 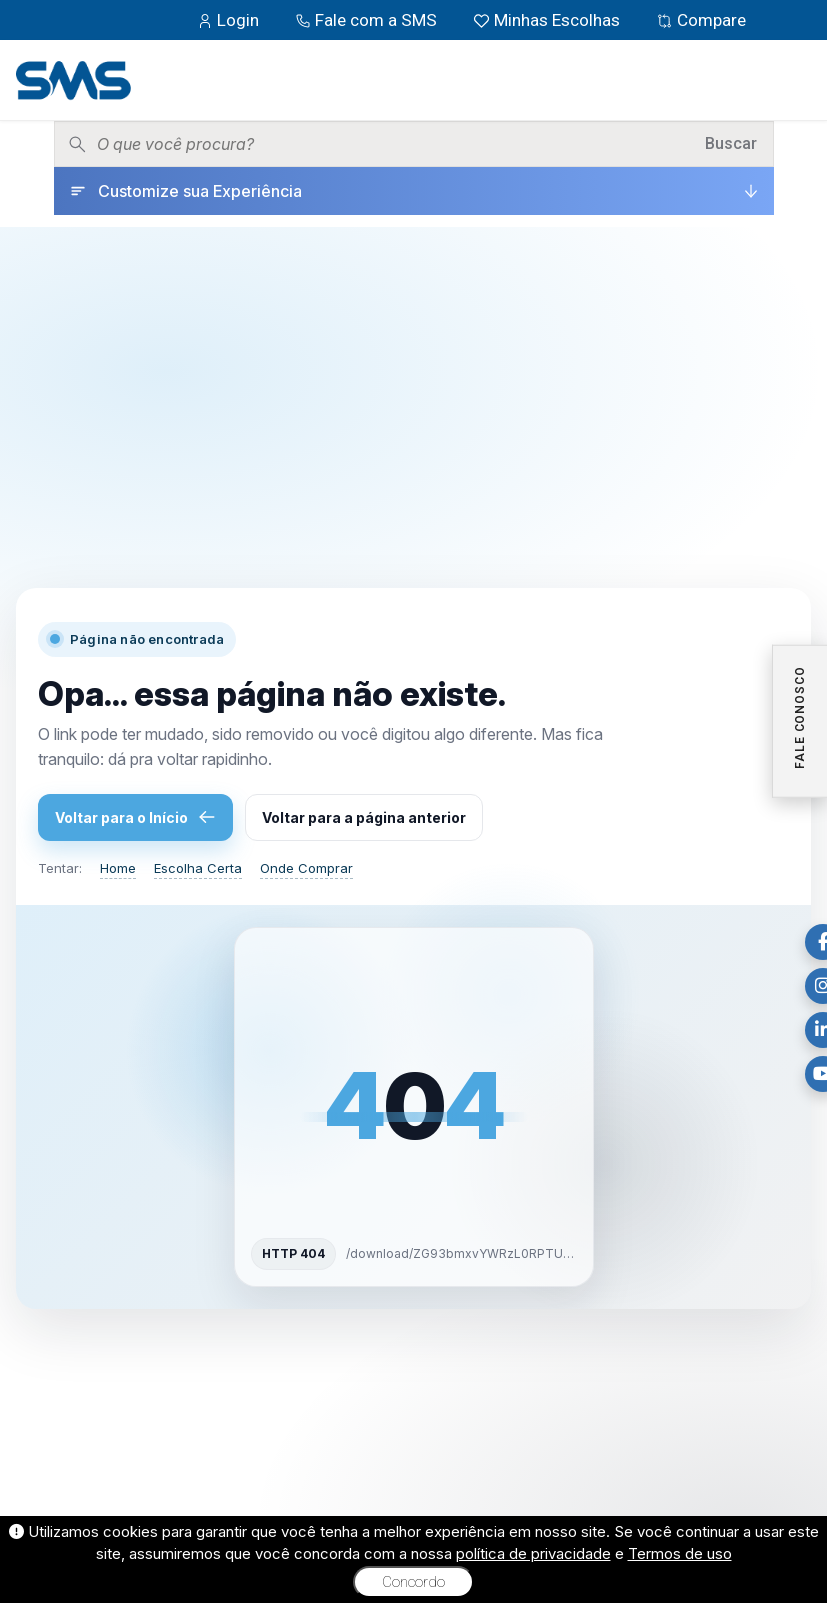 What do you see at coordinates (680, 1553) in the screenshot?
I see `Termos de uso` at bounding box center [680, 1553].